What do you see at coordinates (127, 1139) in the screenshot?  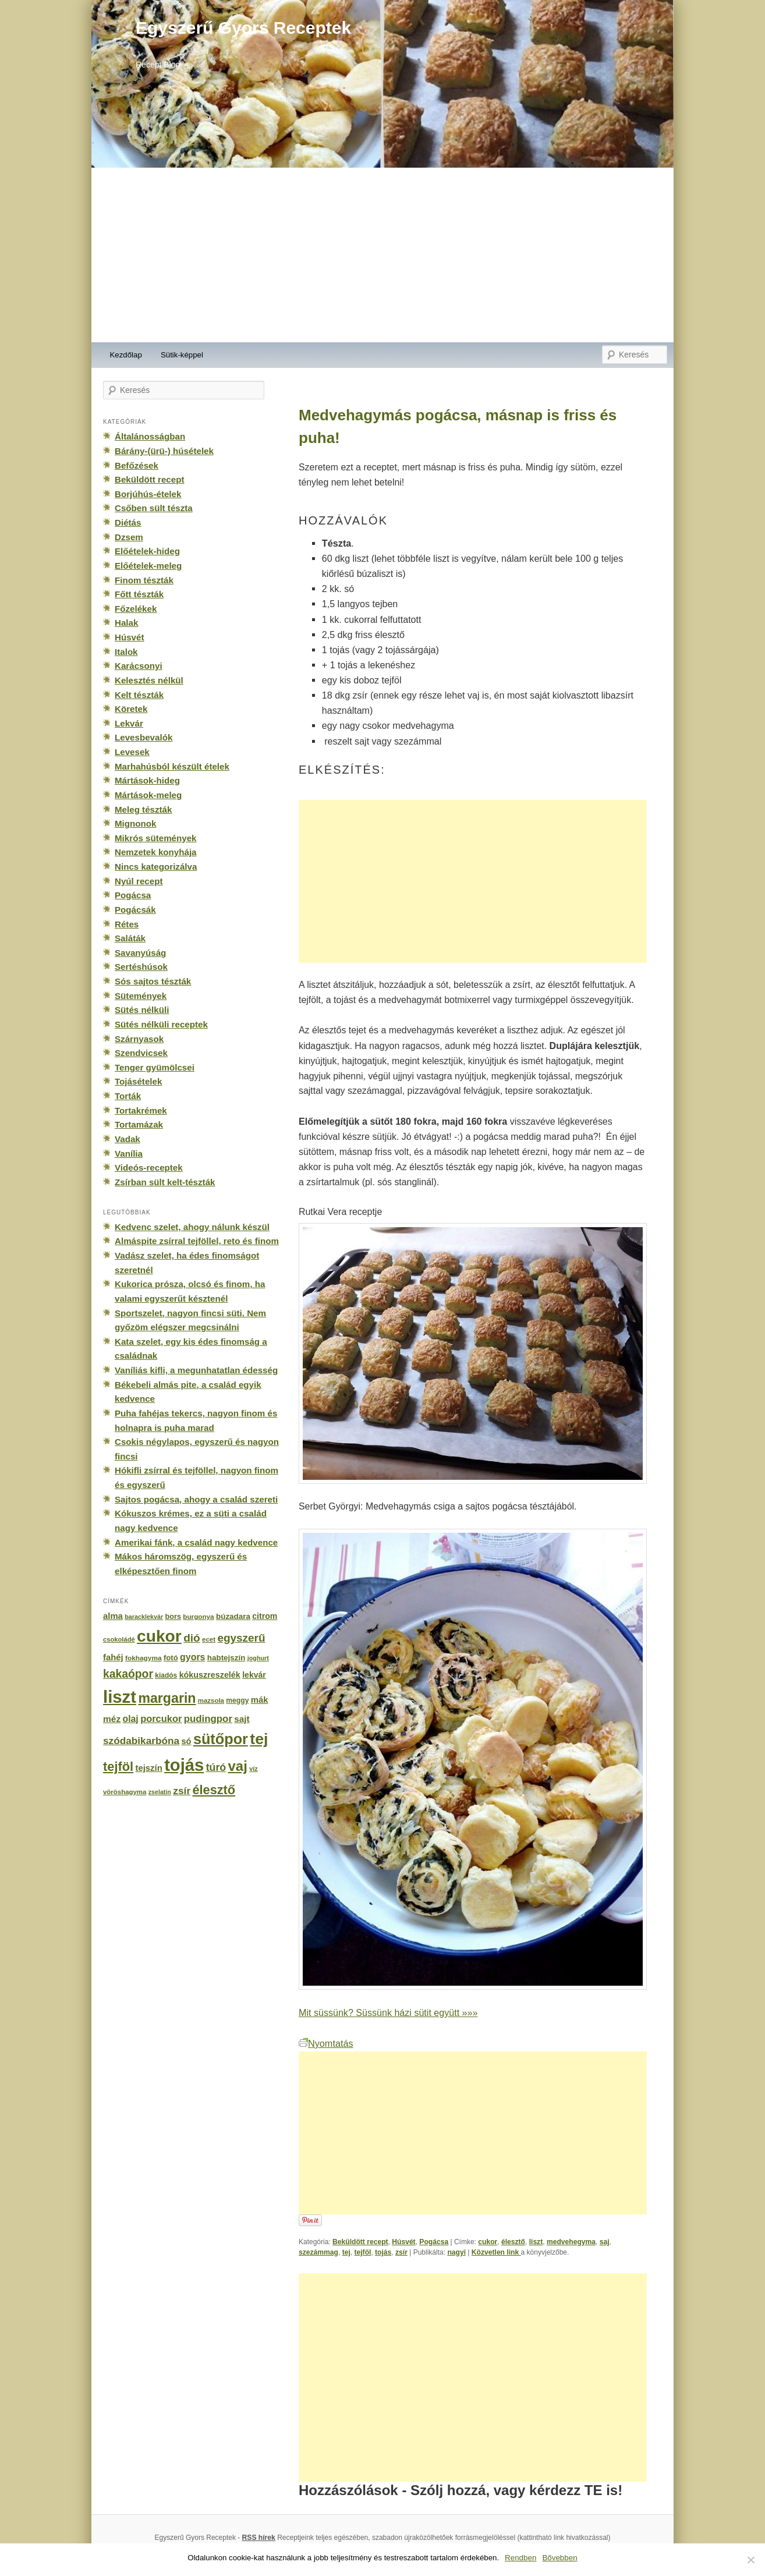 I see `Vadak` at bounding box center [127, 1139].